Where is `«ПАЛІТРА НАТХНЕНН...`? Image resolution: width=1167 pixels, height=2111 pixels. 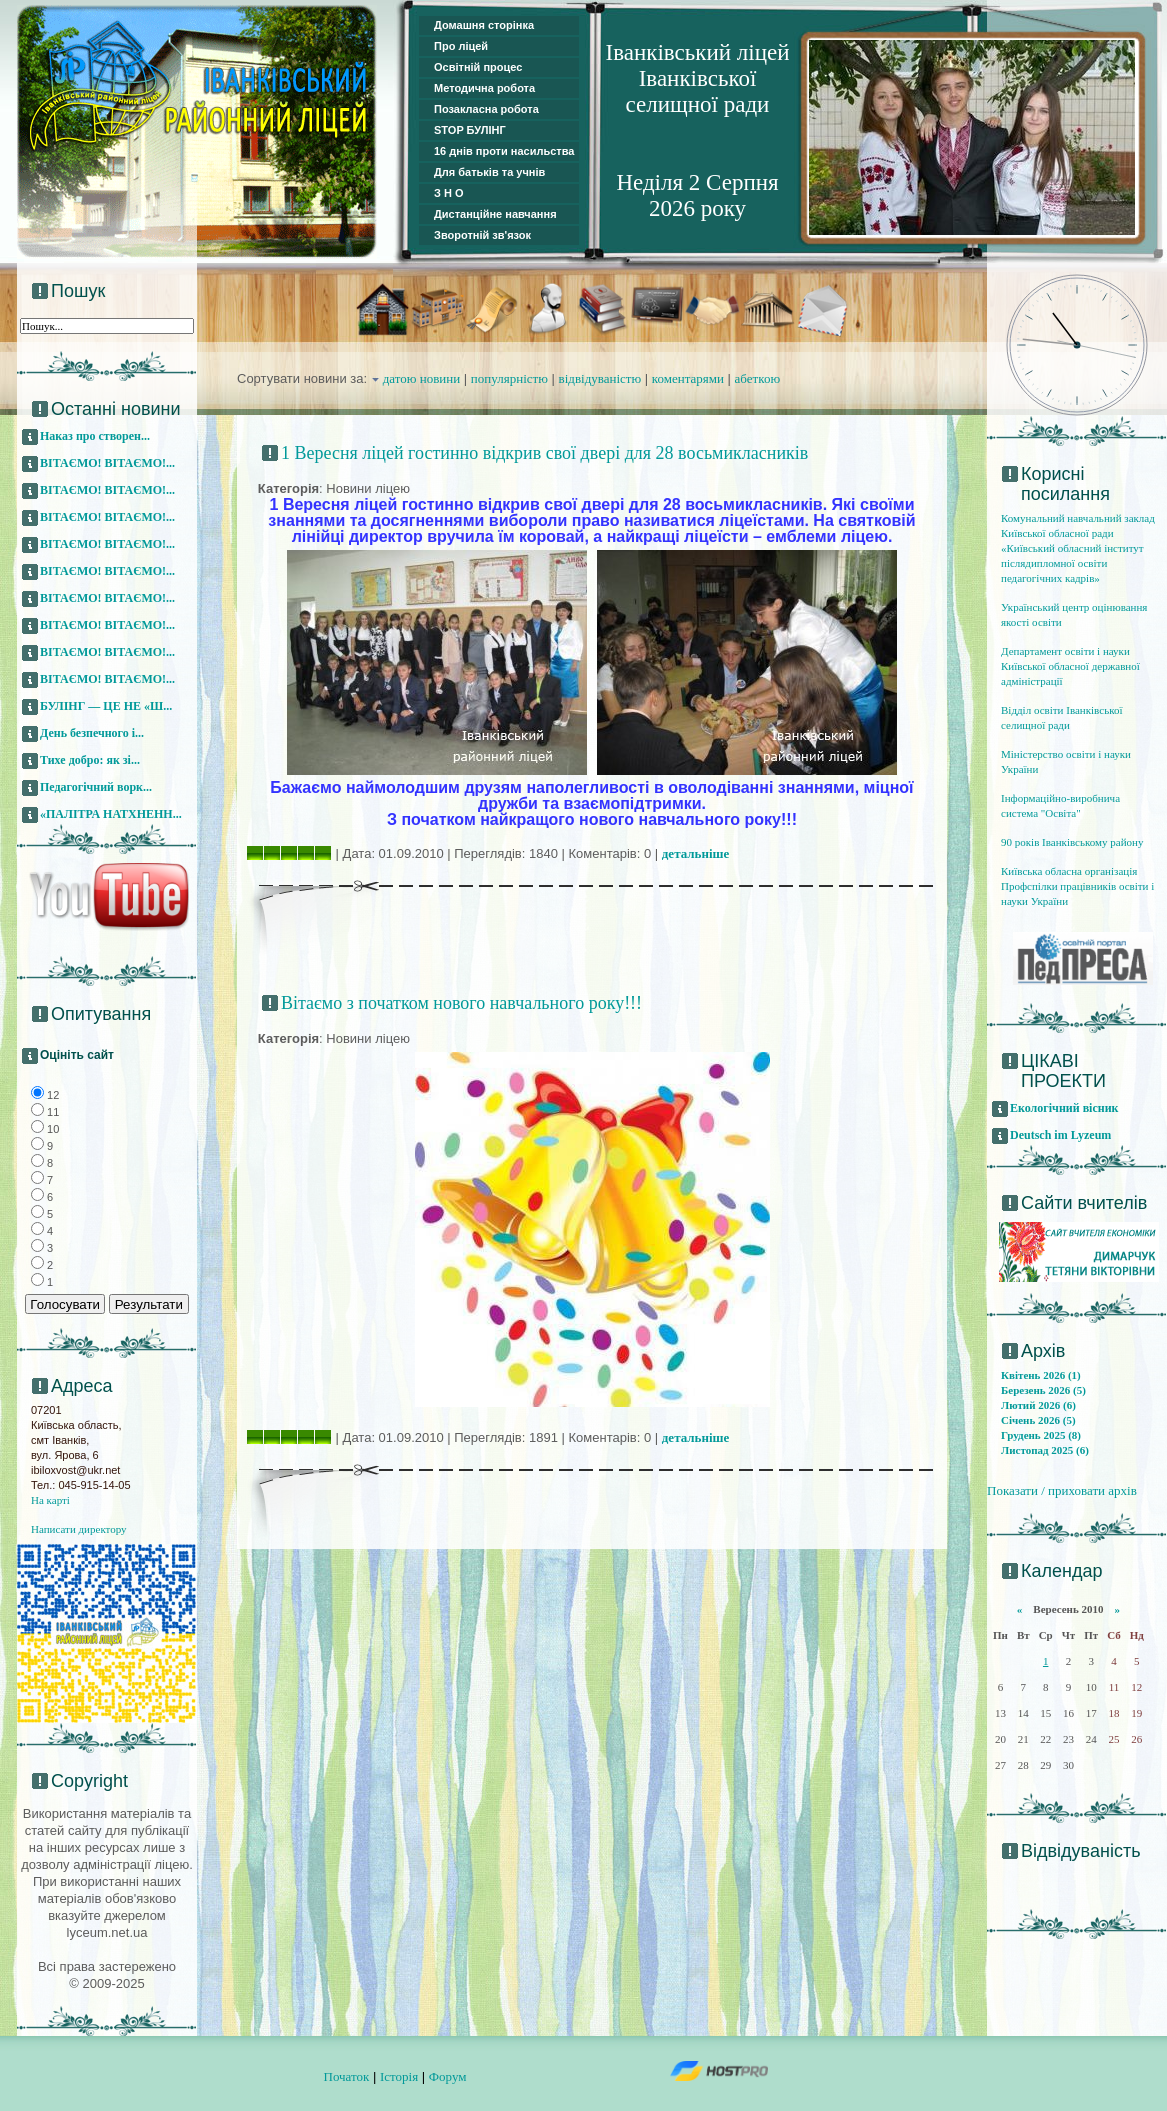 «ПАЛІТРА НАТХНЕНН... is located at coordinates (111, 814).